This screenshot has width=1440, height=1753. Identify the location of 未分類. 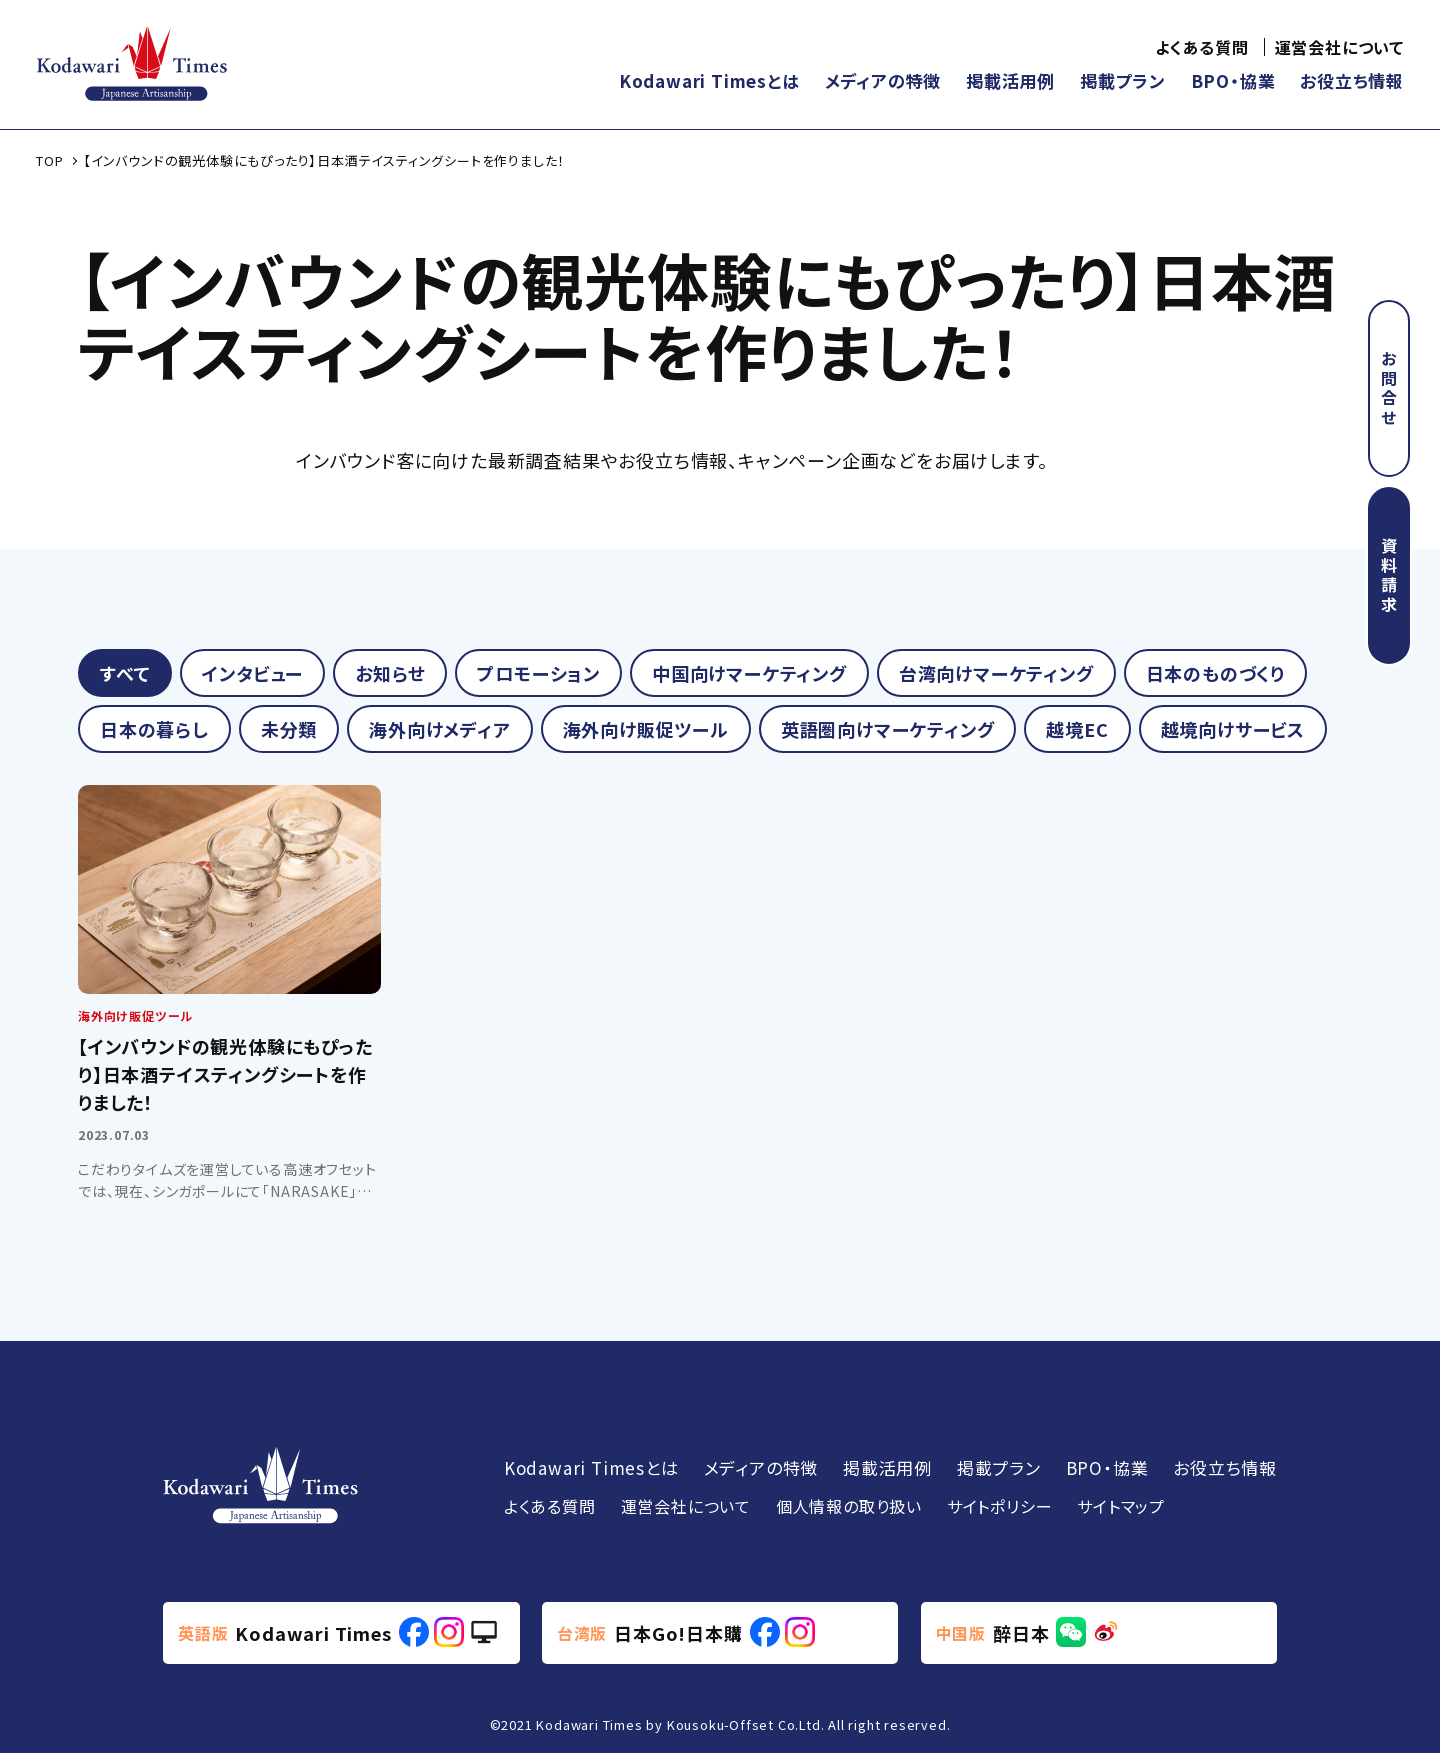
(289, 729).